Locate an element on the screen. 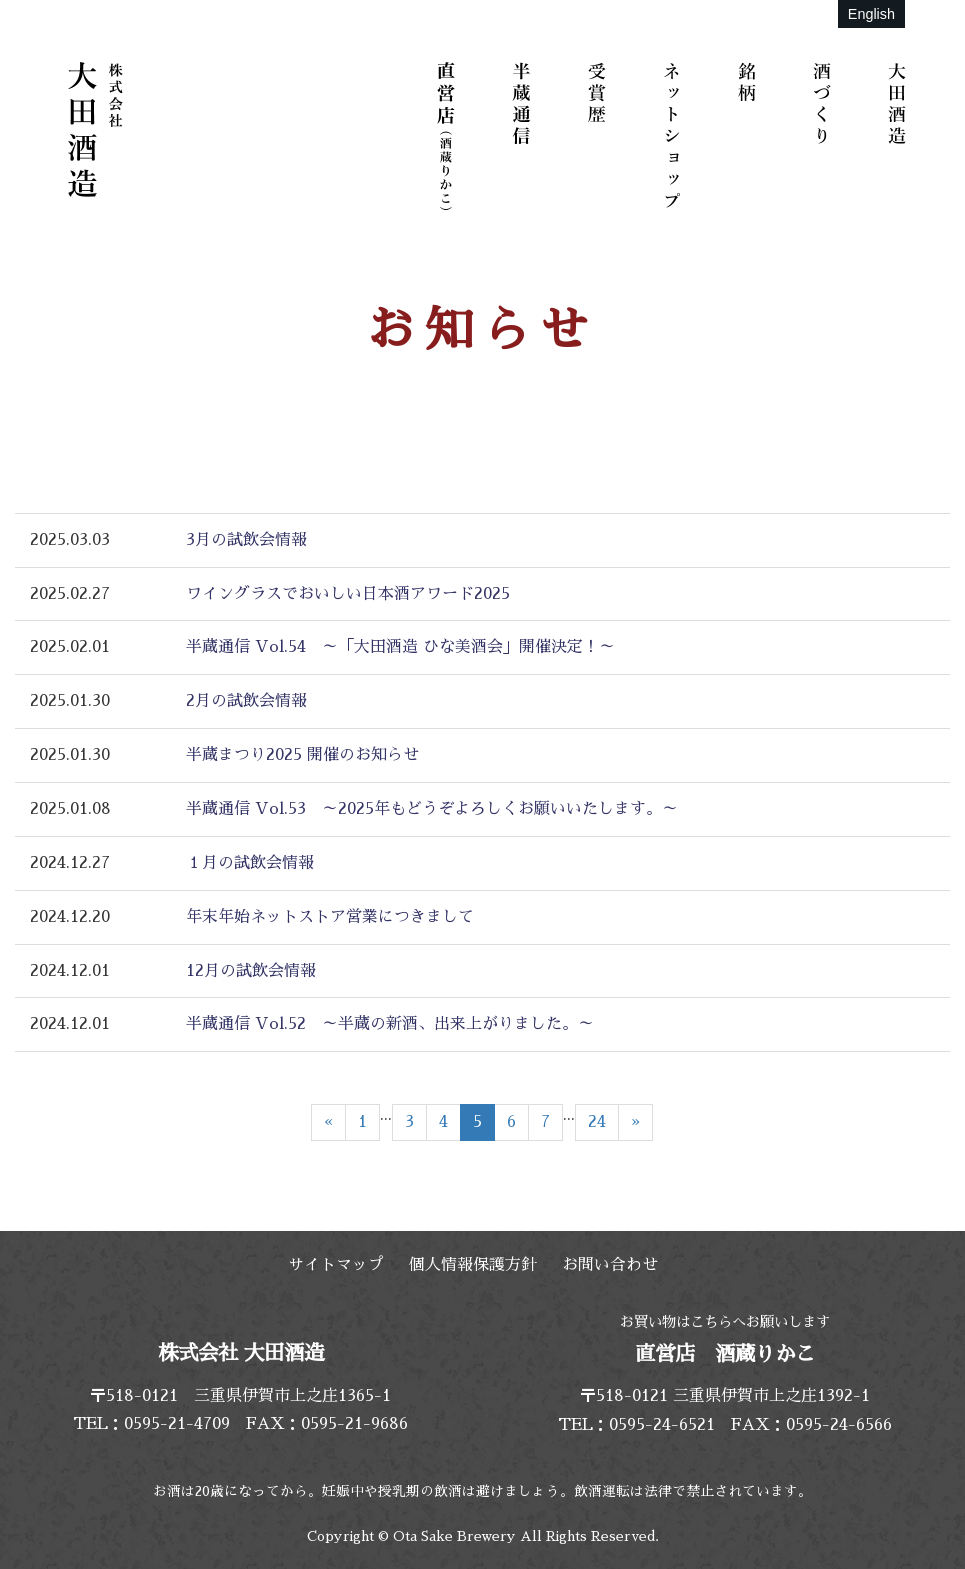 This screenshot has width=965, height=1569. 半蔵通信 Vol.52 ～半蔵の新酒、出来上がりました。～ is located at coordinates (390, 1024).